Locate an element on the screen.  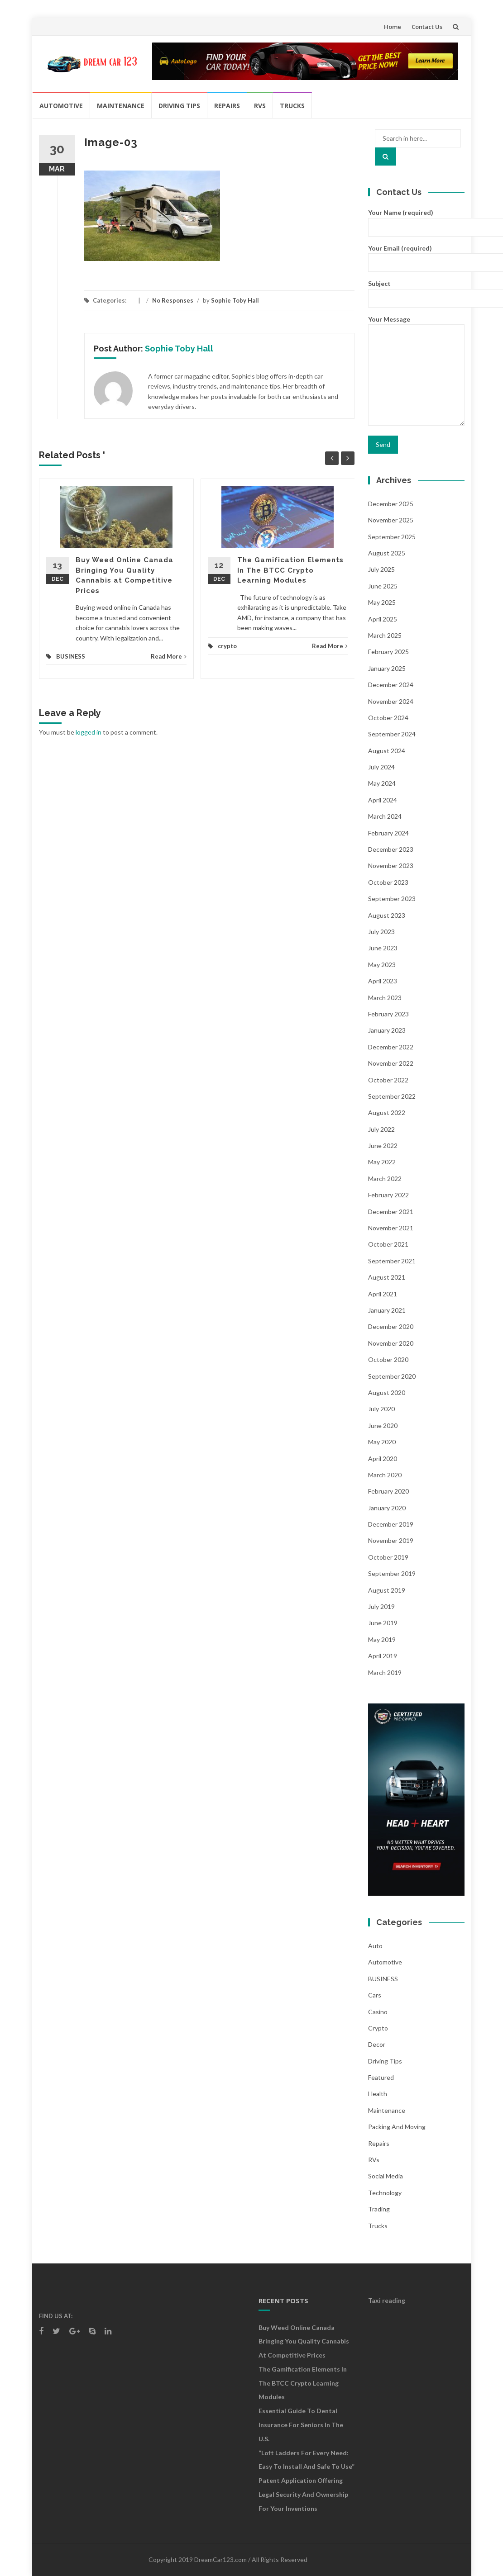
Repairs is located at coordinates (227, 105).